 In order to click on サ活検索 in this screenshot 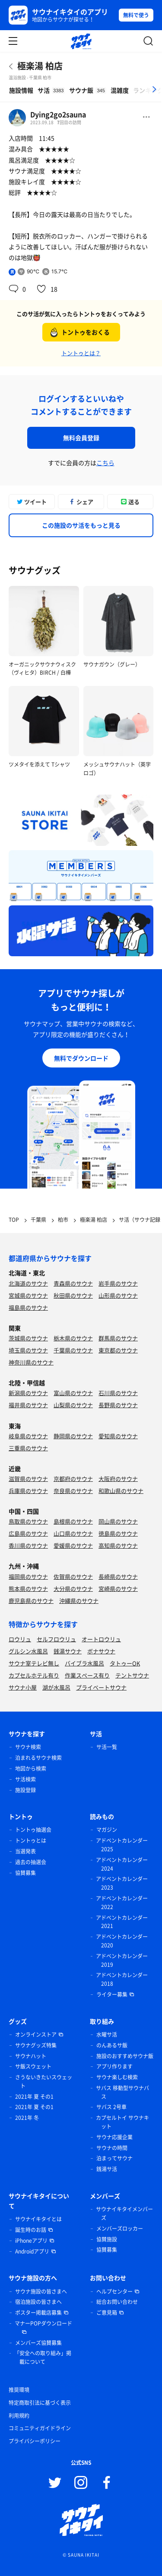, I will do `click(25, 1779)`.